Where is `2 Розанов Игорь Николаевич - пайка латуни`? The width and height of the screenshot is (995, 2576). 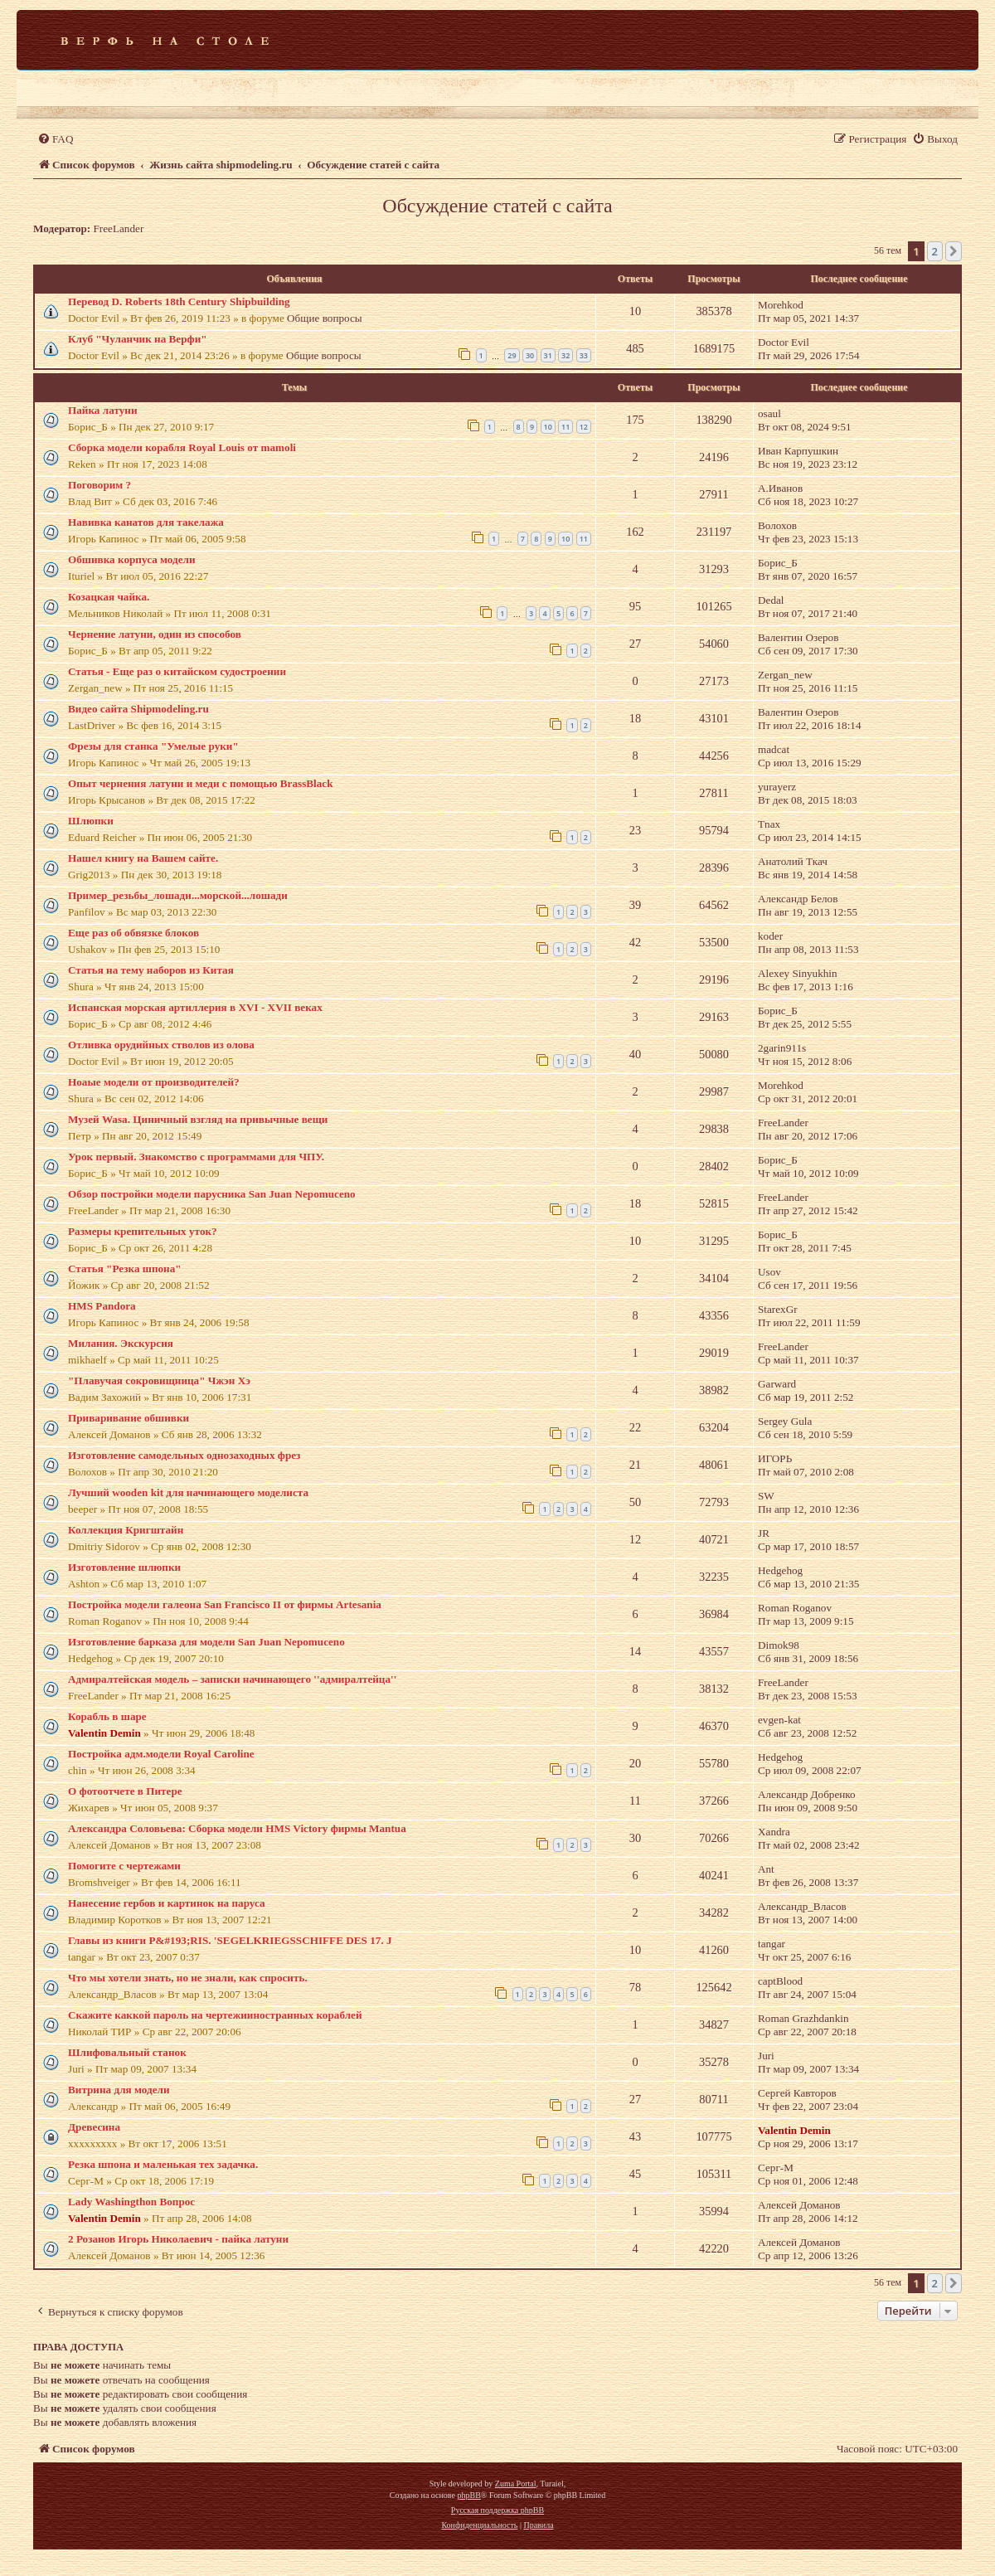 2 Розанов Игорь Николаевич - пайка латуни is located at coordinates (178, 2239).